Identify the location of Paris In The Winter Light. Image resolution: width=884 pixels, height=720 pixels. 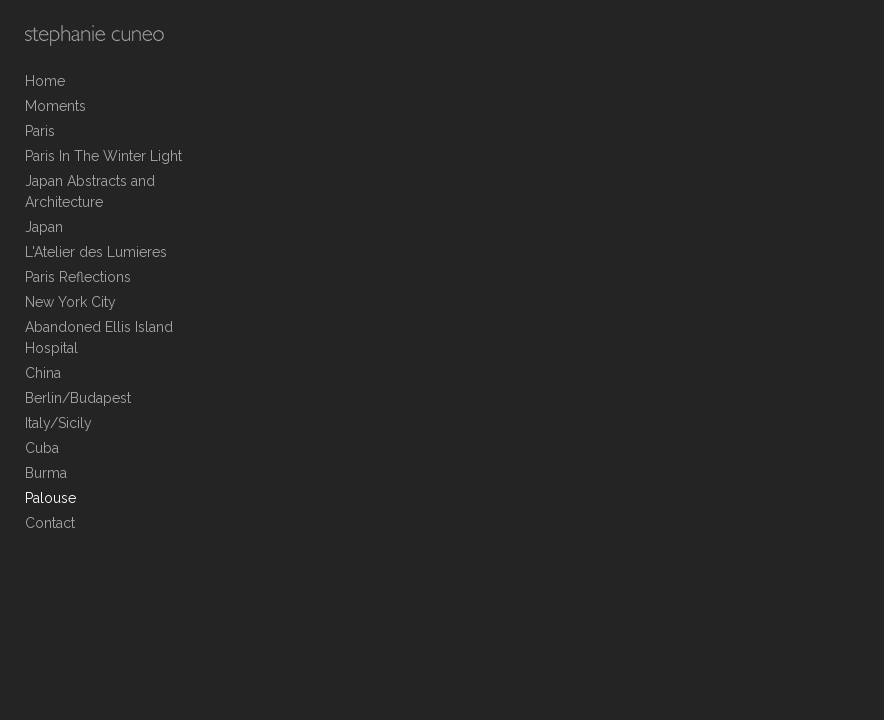
(103, 156).